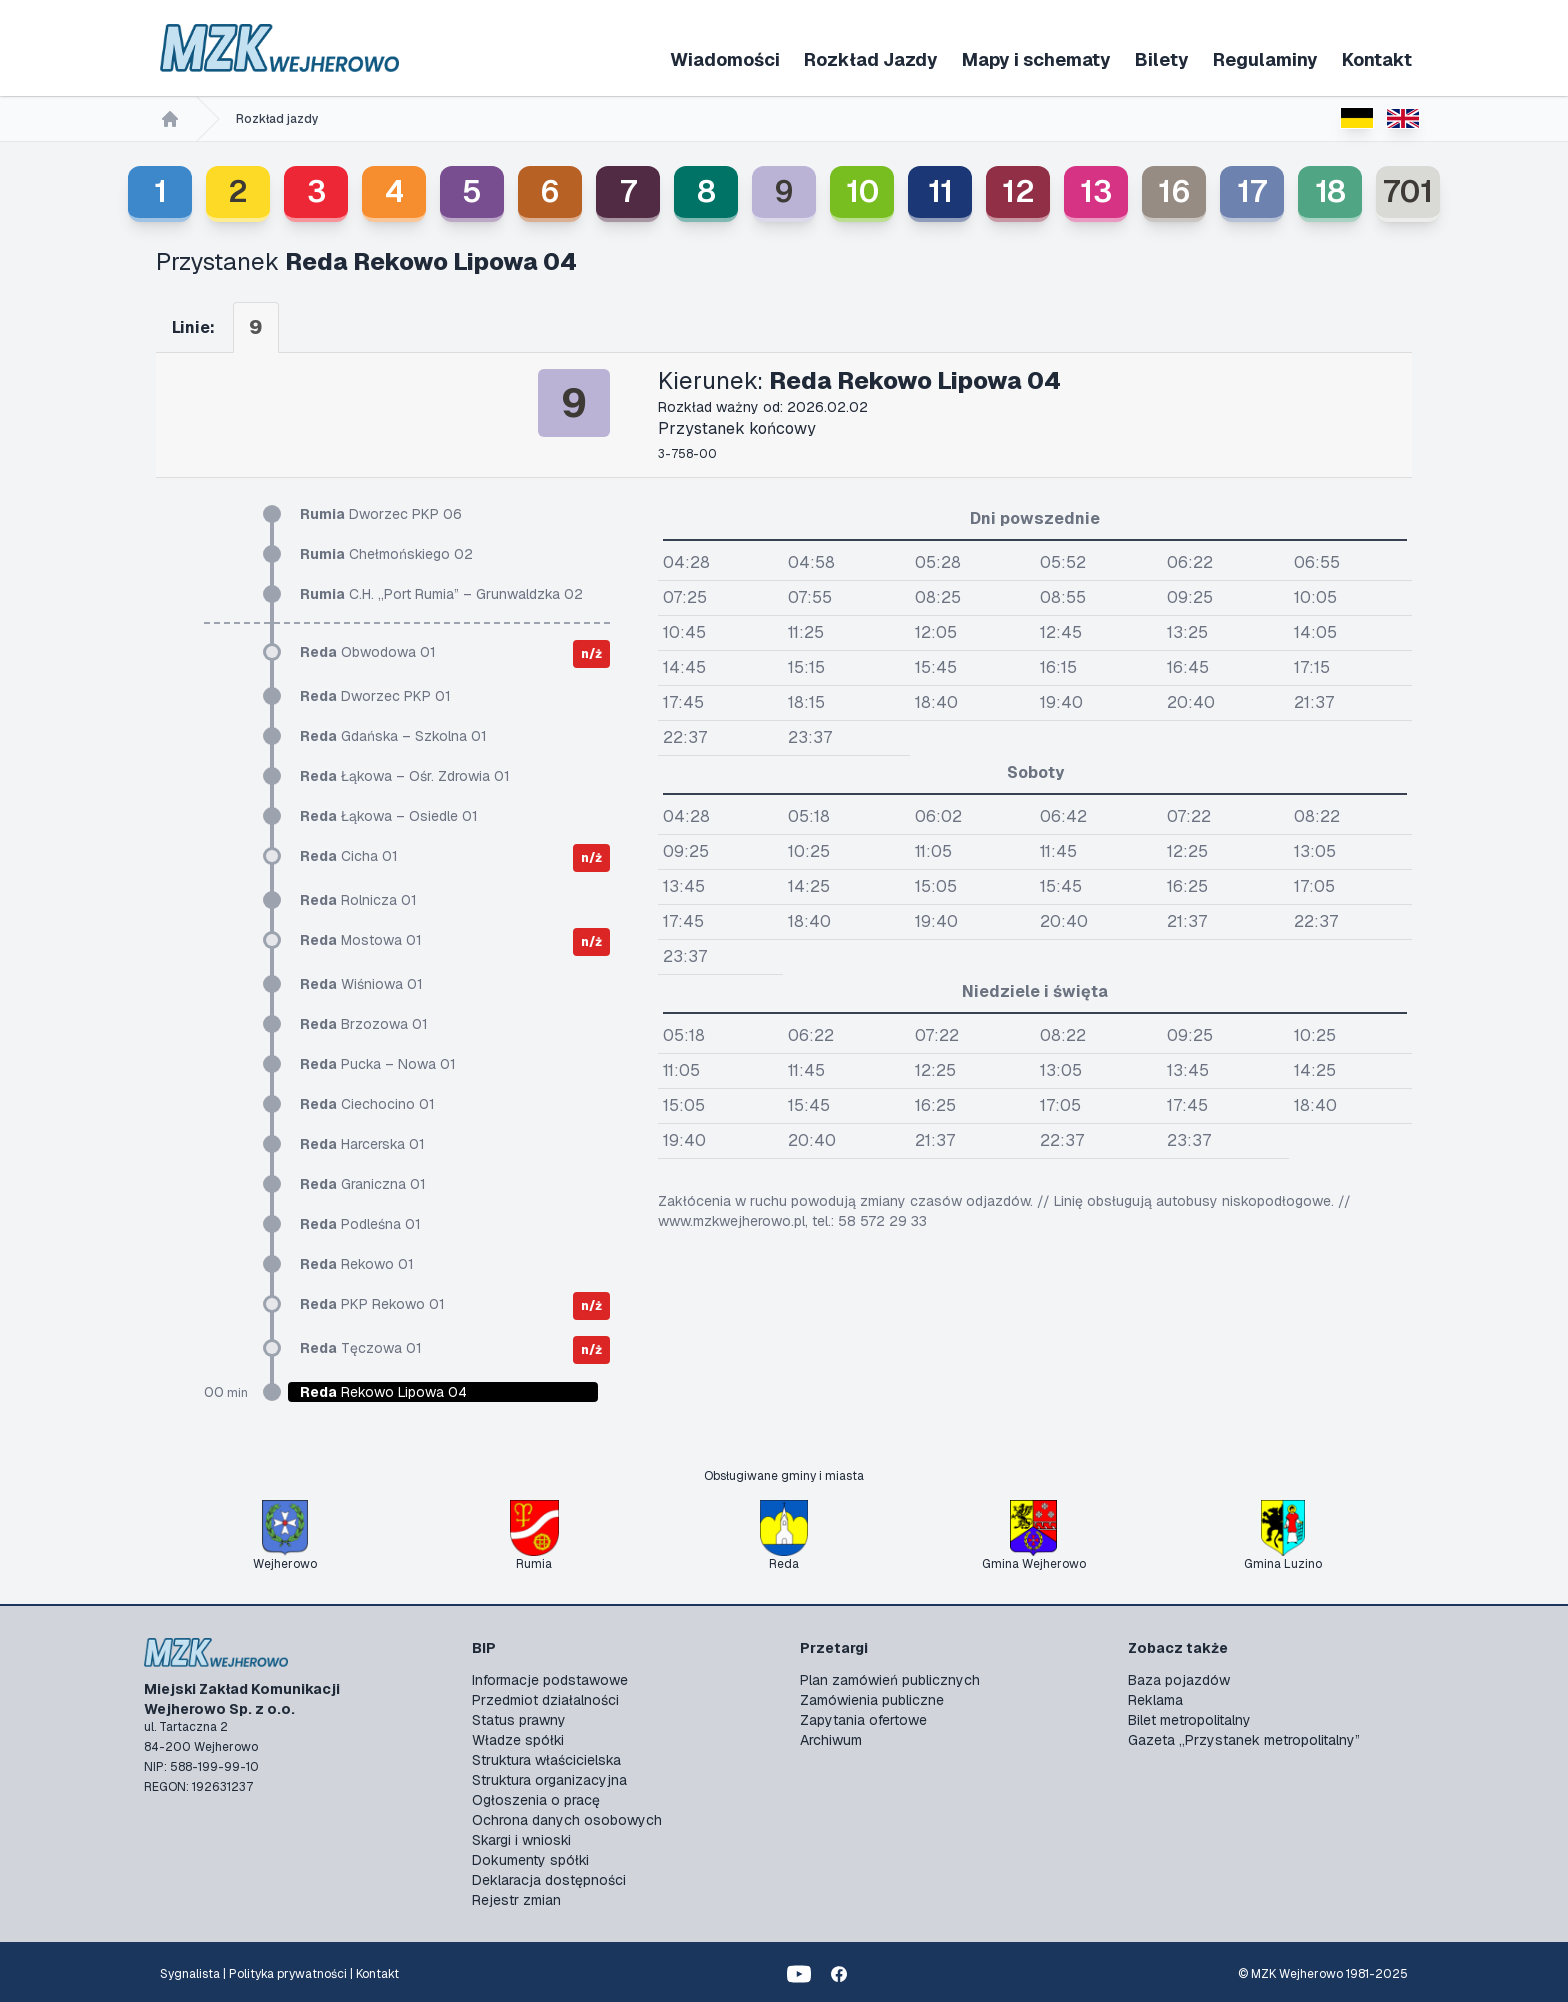 The image size is (1568, 2002). What do you see at coordinates (536, 1800) in the screenshot?
I see `Ogłoszenia o pracę` at bounding box center [536, 1800].